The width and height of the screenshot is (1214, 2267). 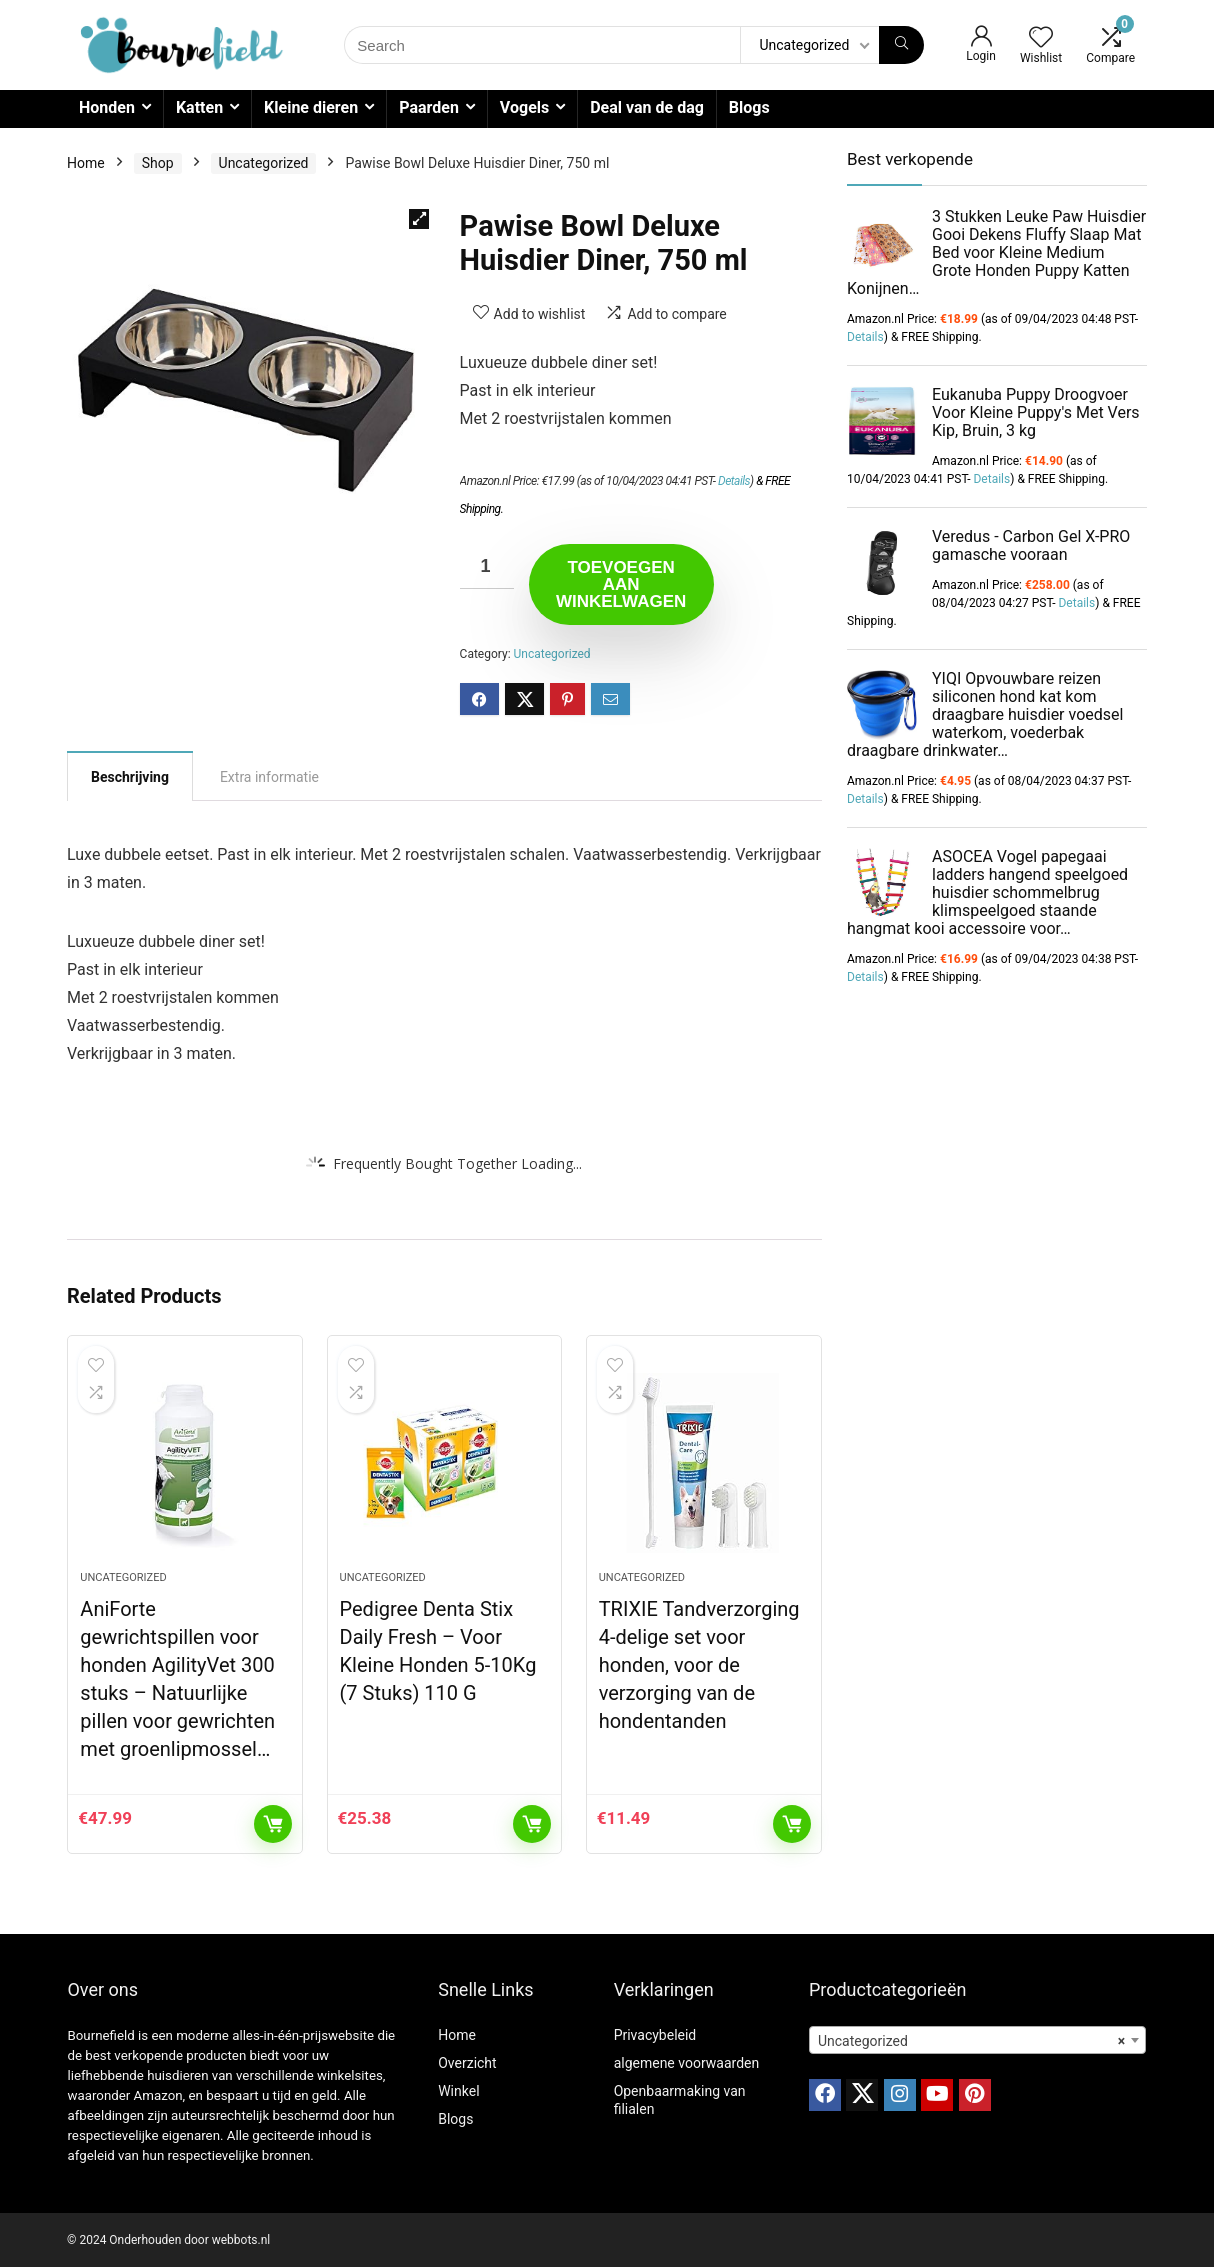 What do you see at coordinates (487, 566) in the screenshot?
I see `[Productaantal]` at bounding box center [487, 566].